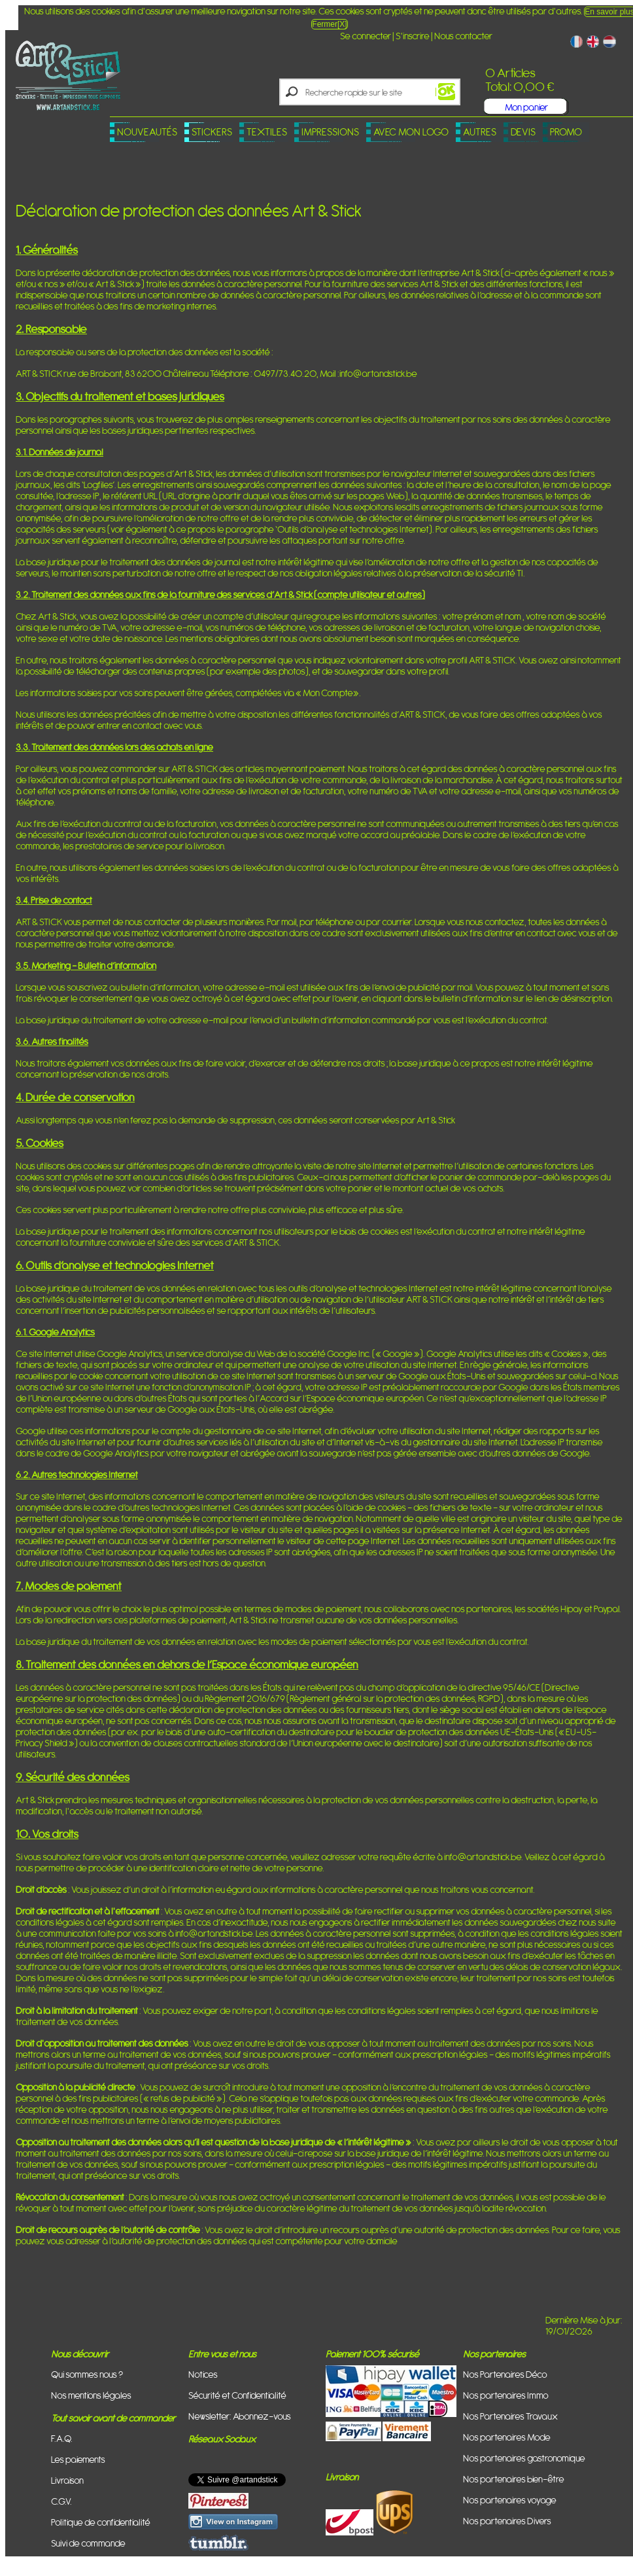 This screenshot has height=2576, width=633. Describe the element at coordinates (523, 132) in the screenshot. I see `Devis` at that location.